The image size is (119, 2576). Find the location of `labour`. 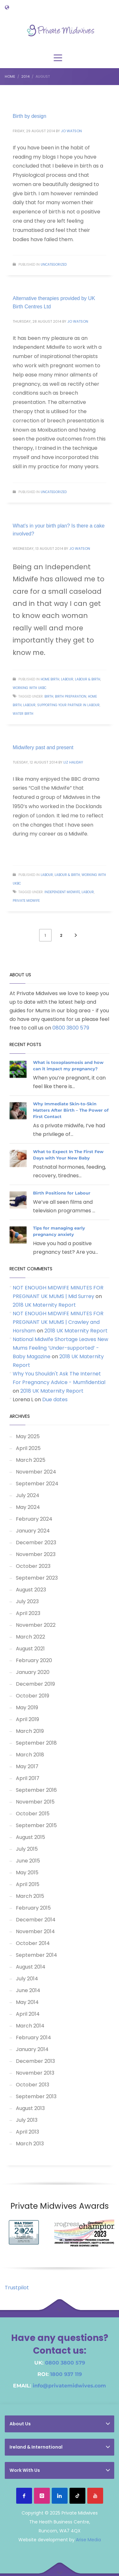

labour is located at coordinates (29, 705).